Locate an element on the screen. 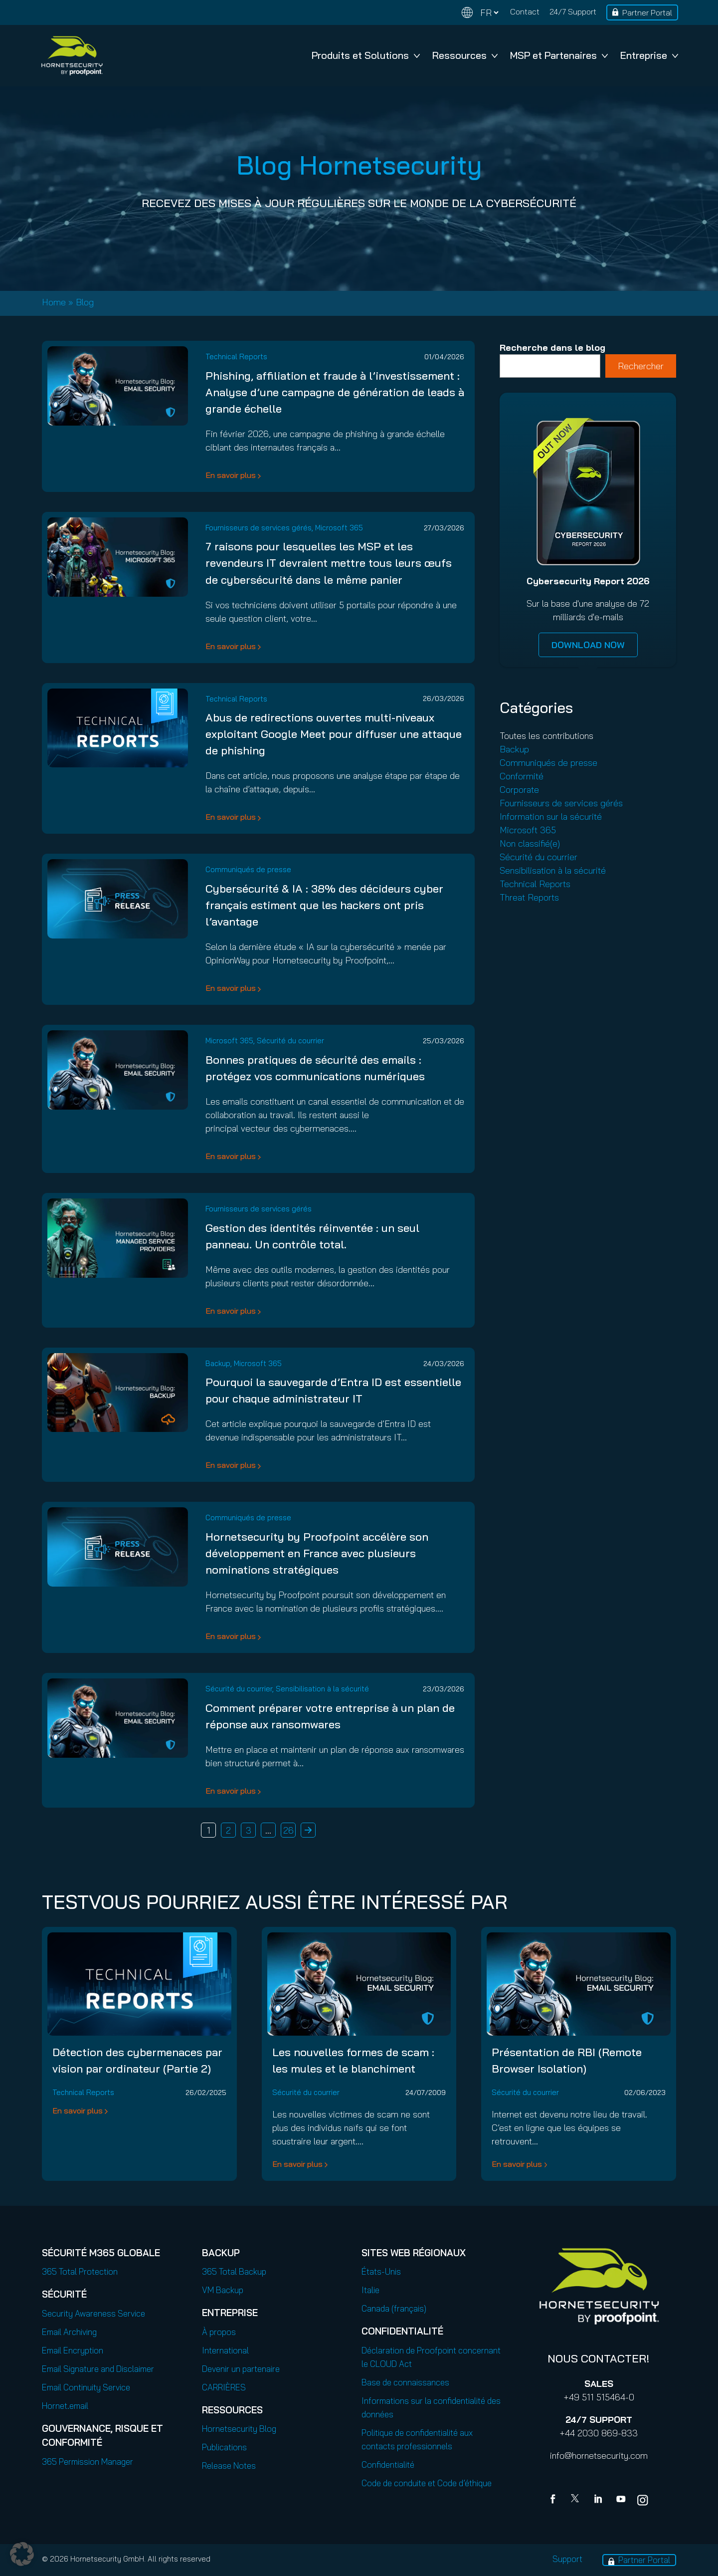 The image size is (718, 2576). Toutes les contributions is located at coordinates (546, 735).